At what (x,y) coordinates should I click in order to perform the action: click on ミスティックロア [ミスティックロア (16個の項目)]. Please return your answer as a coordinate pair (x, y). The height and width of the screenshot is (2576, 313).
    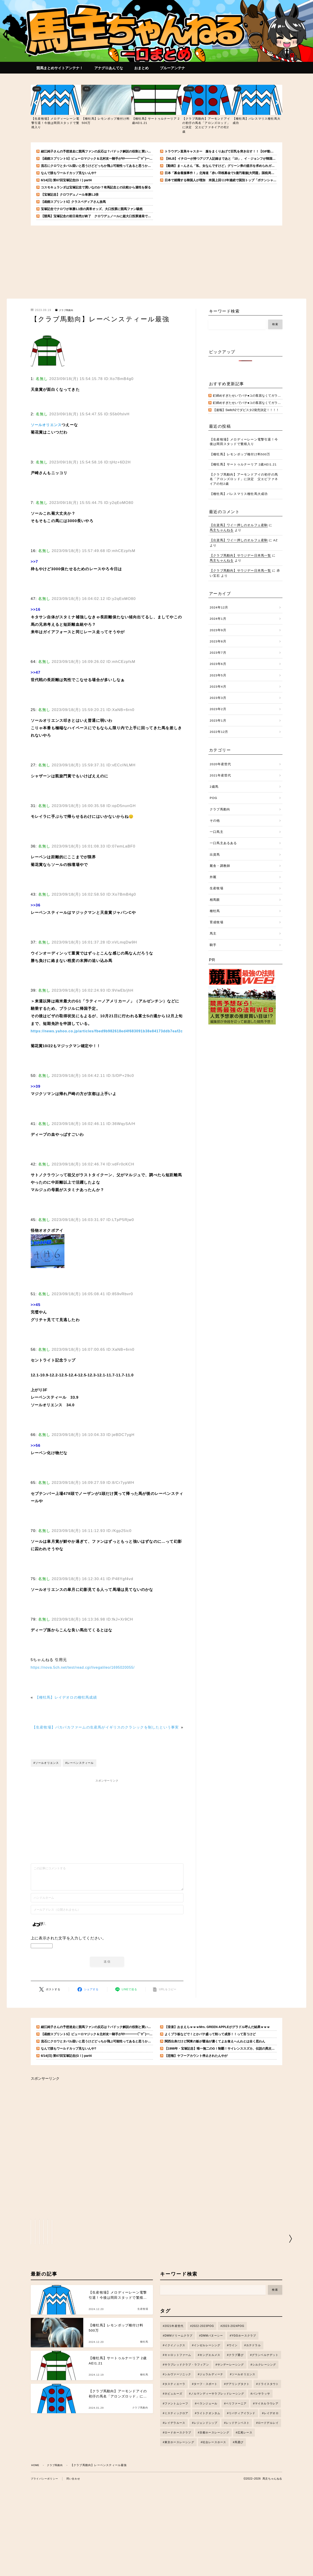
    Looking at the image, I should click on (176, 2471).